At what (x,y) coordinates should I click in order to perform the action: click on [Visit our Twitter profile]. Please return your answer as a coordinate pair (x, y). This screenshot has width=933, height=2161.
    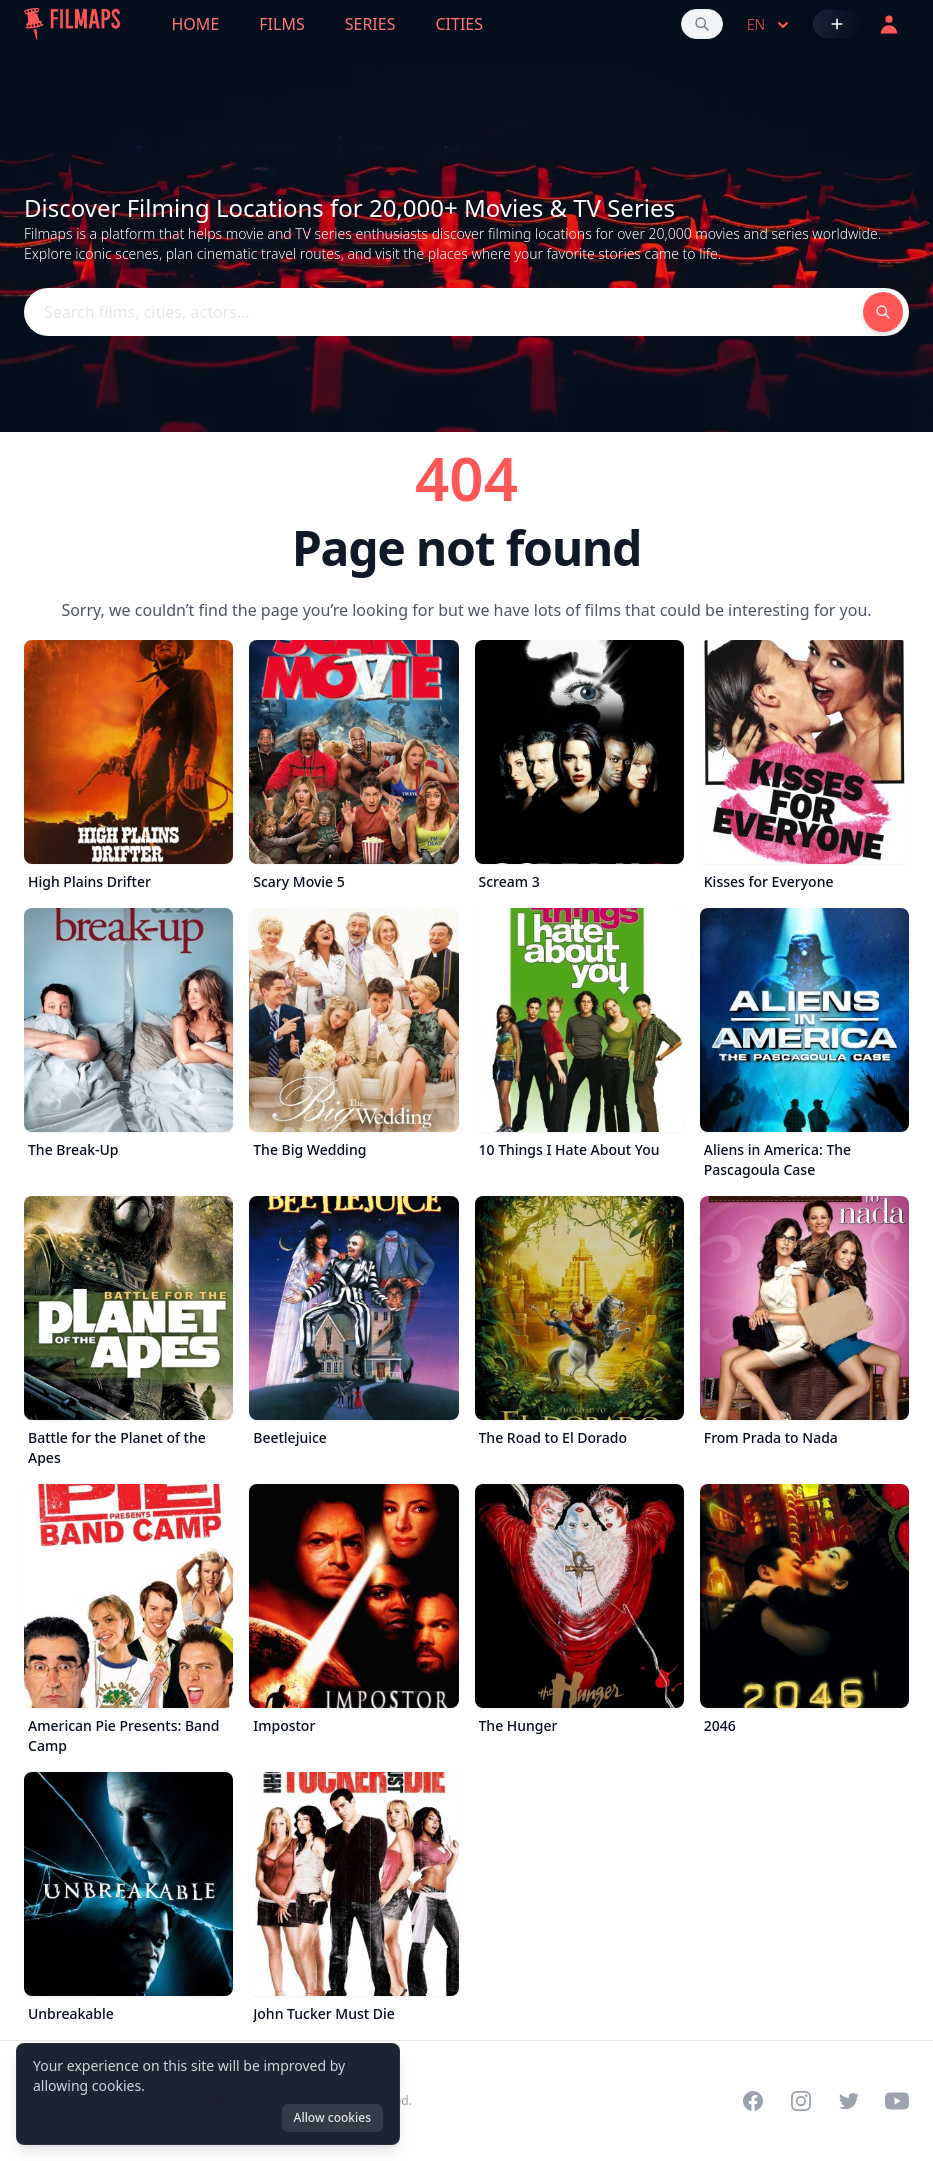
    Looking at the image, I should click on (849, 2101).